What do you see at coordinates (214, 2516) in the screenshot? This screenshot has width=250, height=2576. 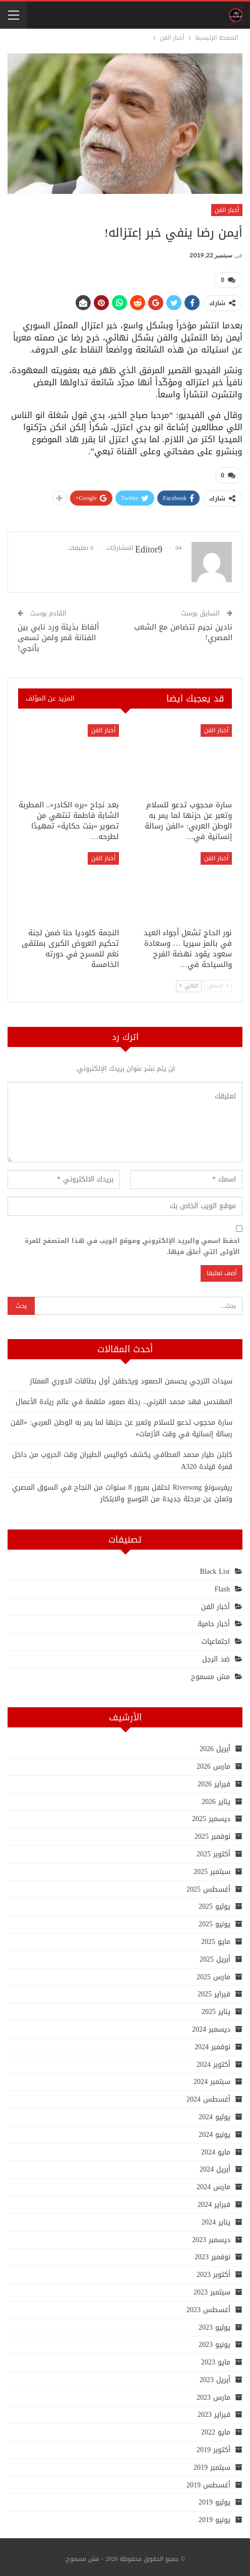 I see `يونيو 2019` at bounding box center [214, 2516].